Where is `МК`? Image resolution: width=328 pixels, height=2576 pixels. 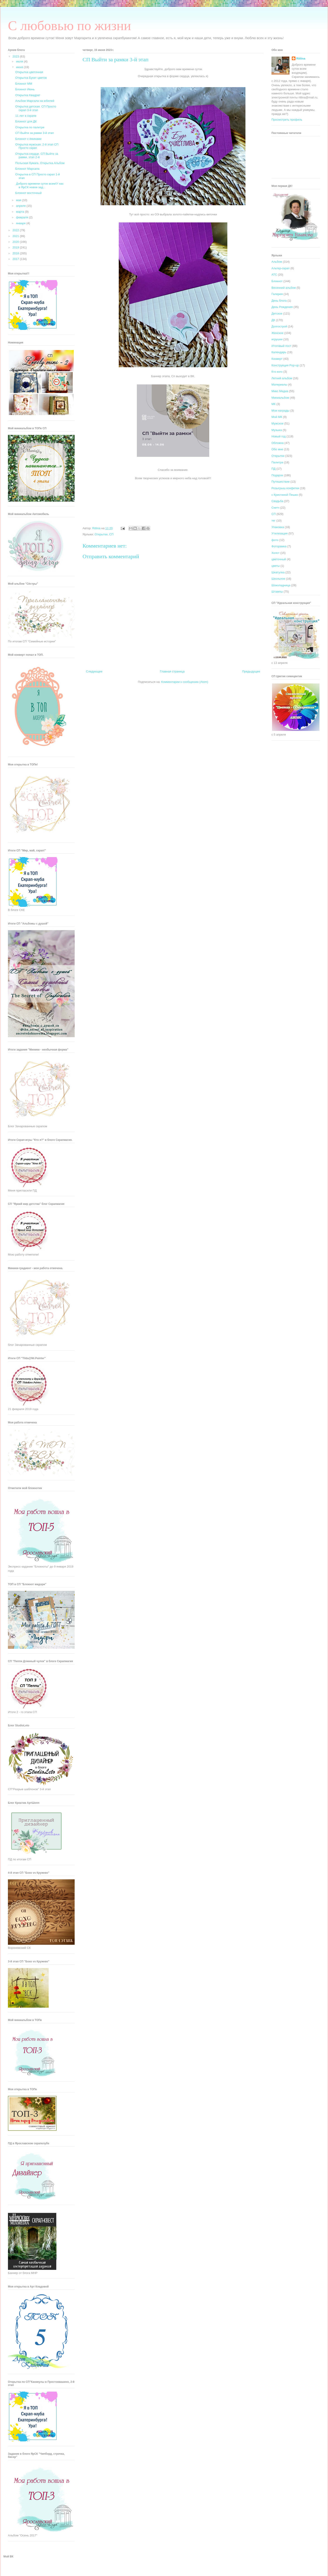
МК is located at coordinates (273, 404).